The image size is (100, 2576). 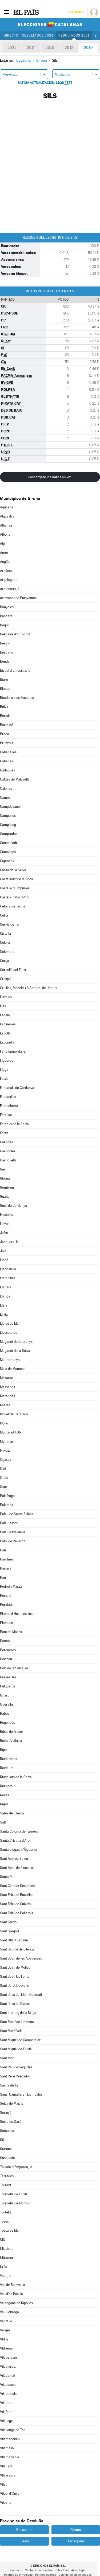 What do you see at coordinates (6, 788) in the screenshot?
I see `Calonge` at bounding box center [6, 788].